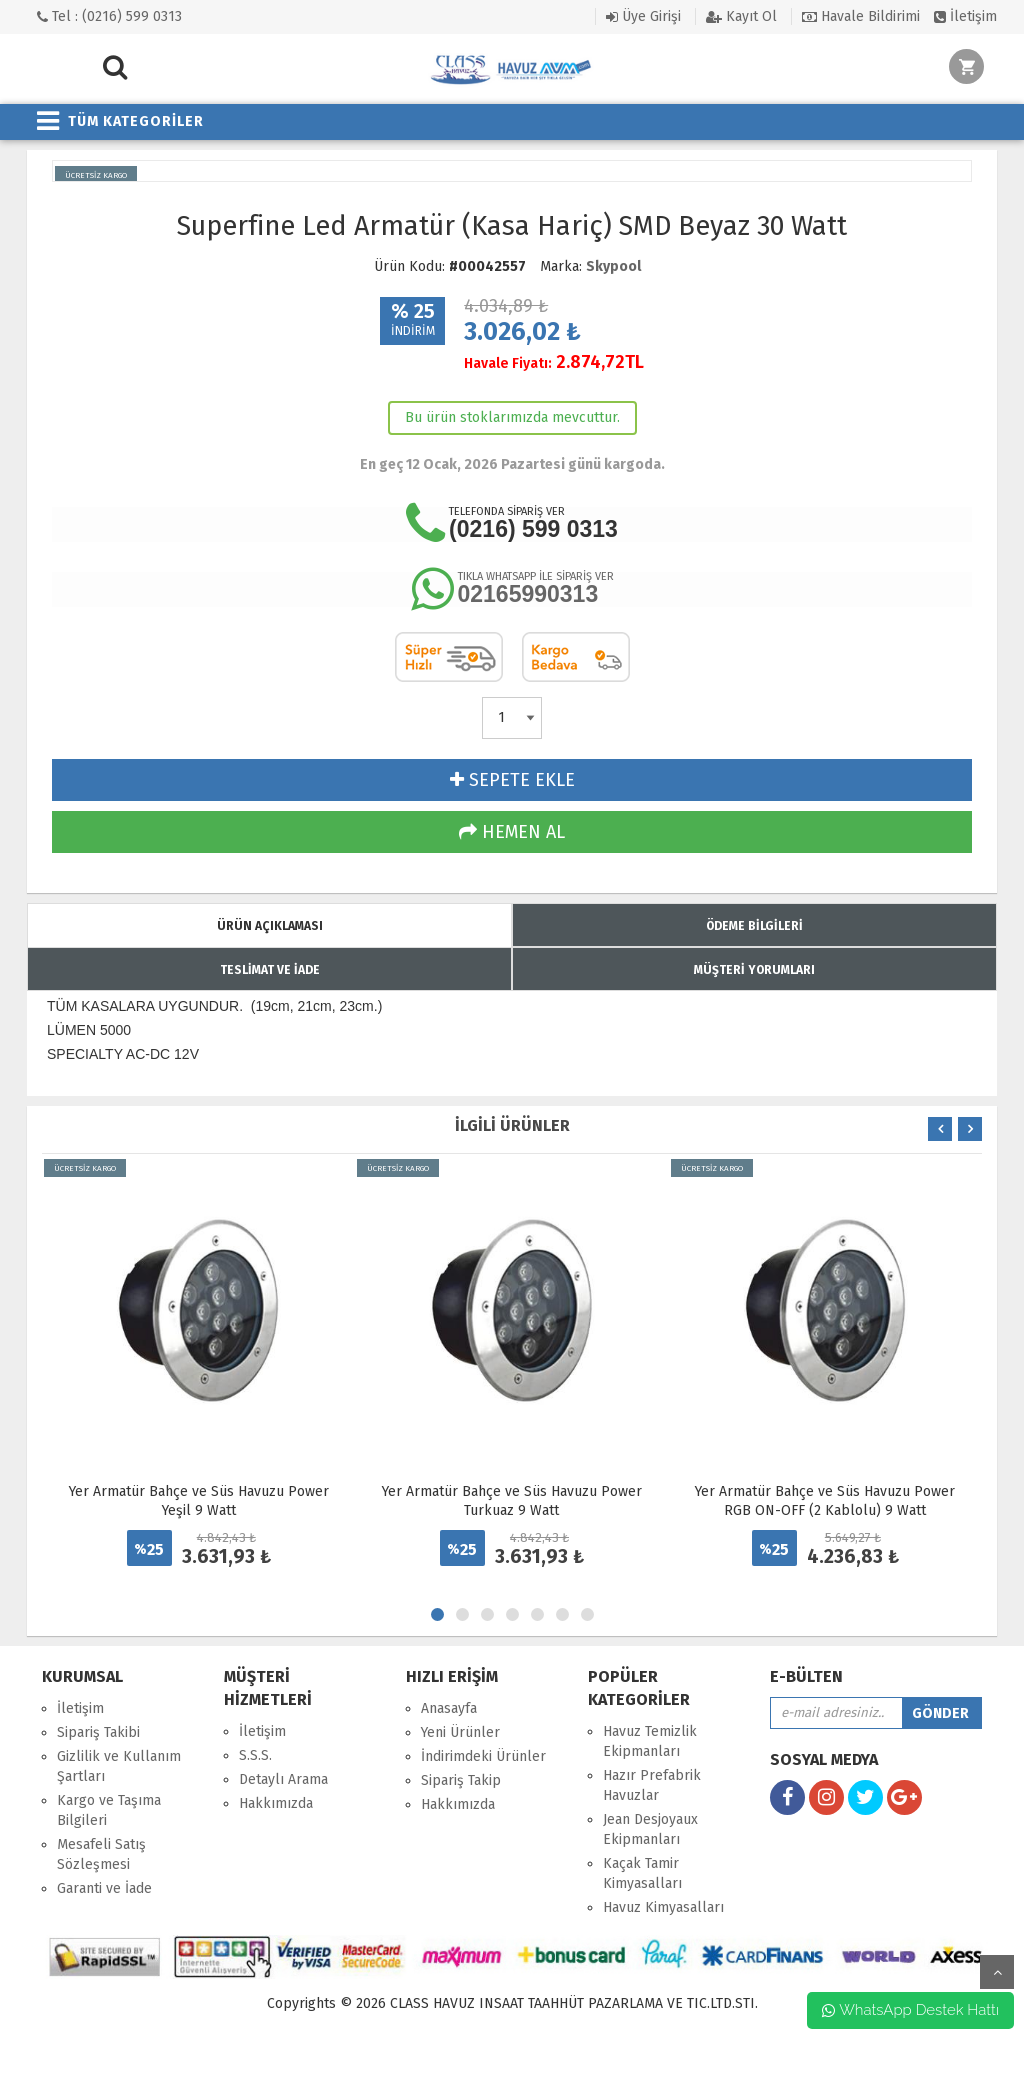  Describe the element at coordinates (255, 1755) in the screenshot. I see `S.S.S.` at that location.